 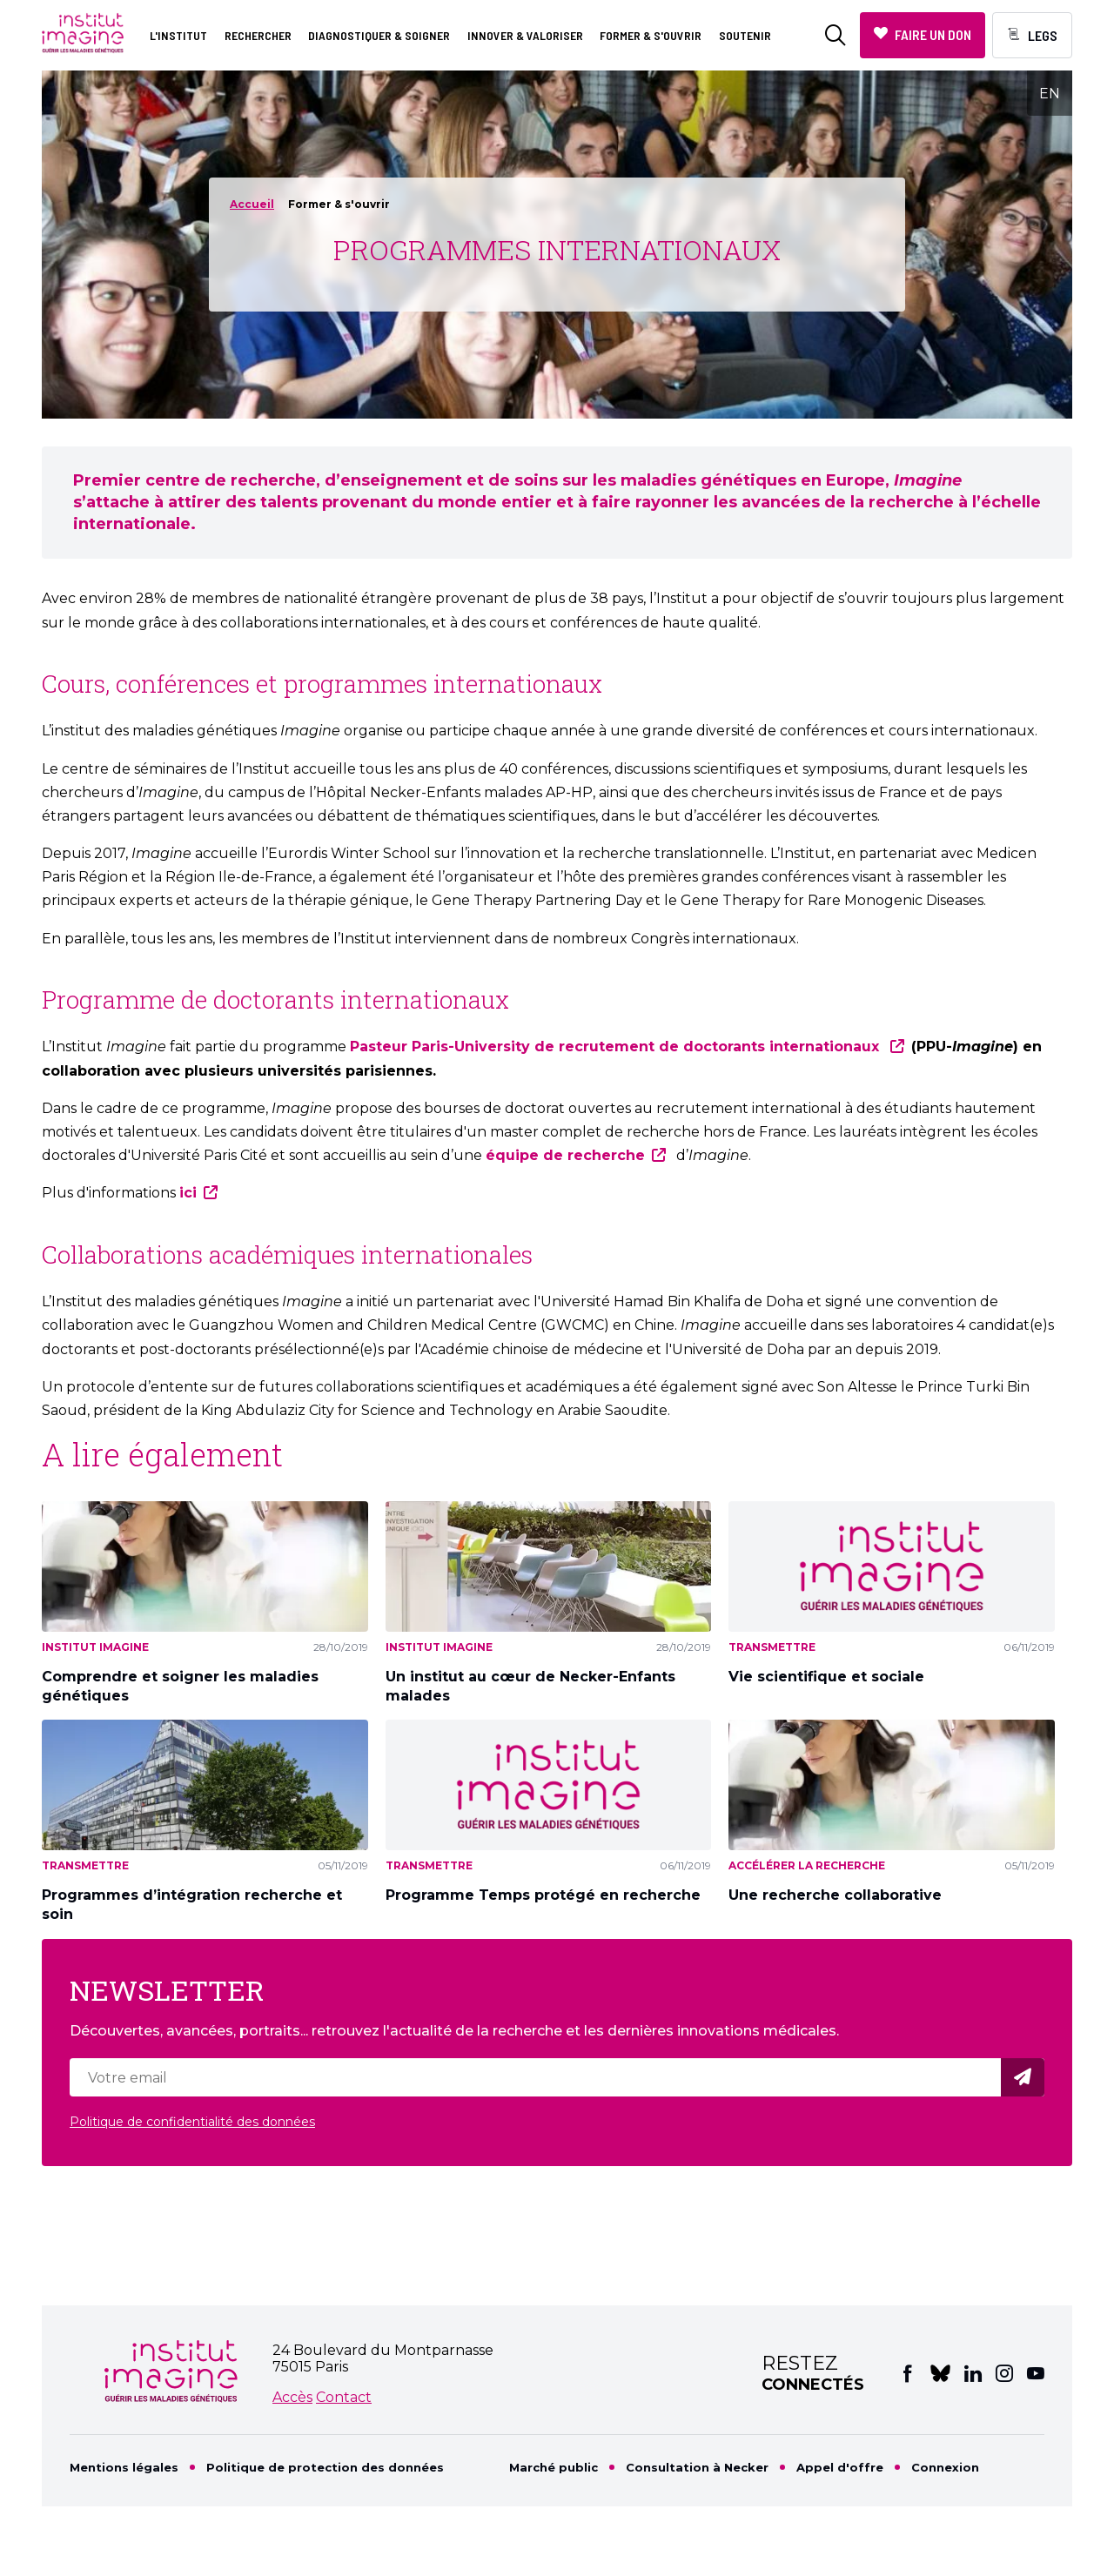 What do you see at coordinates (1025, 2078) in the screenshot?
I see `Valider` at bounding box center [1025, 2078].